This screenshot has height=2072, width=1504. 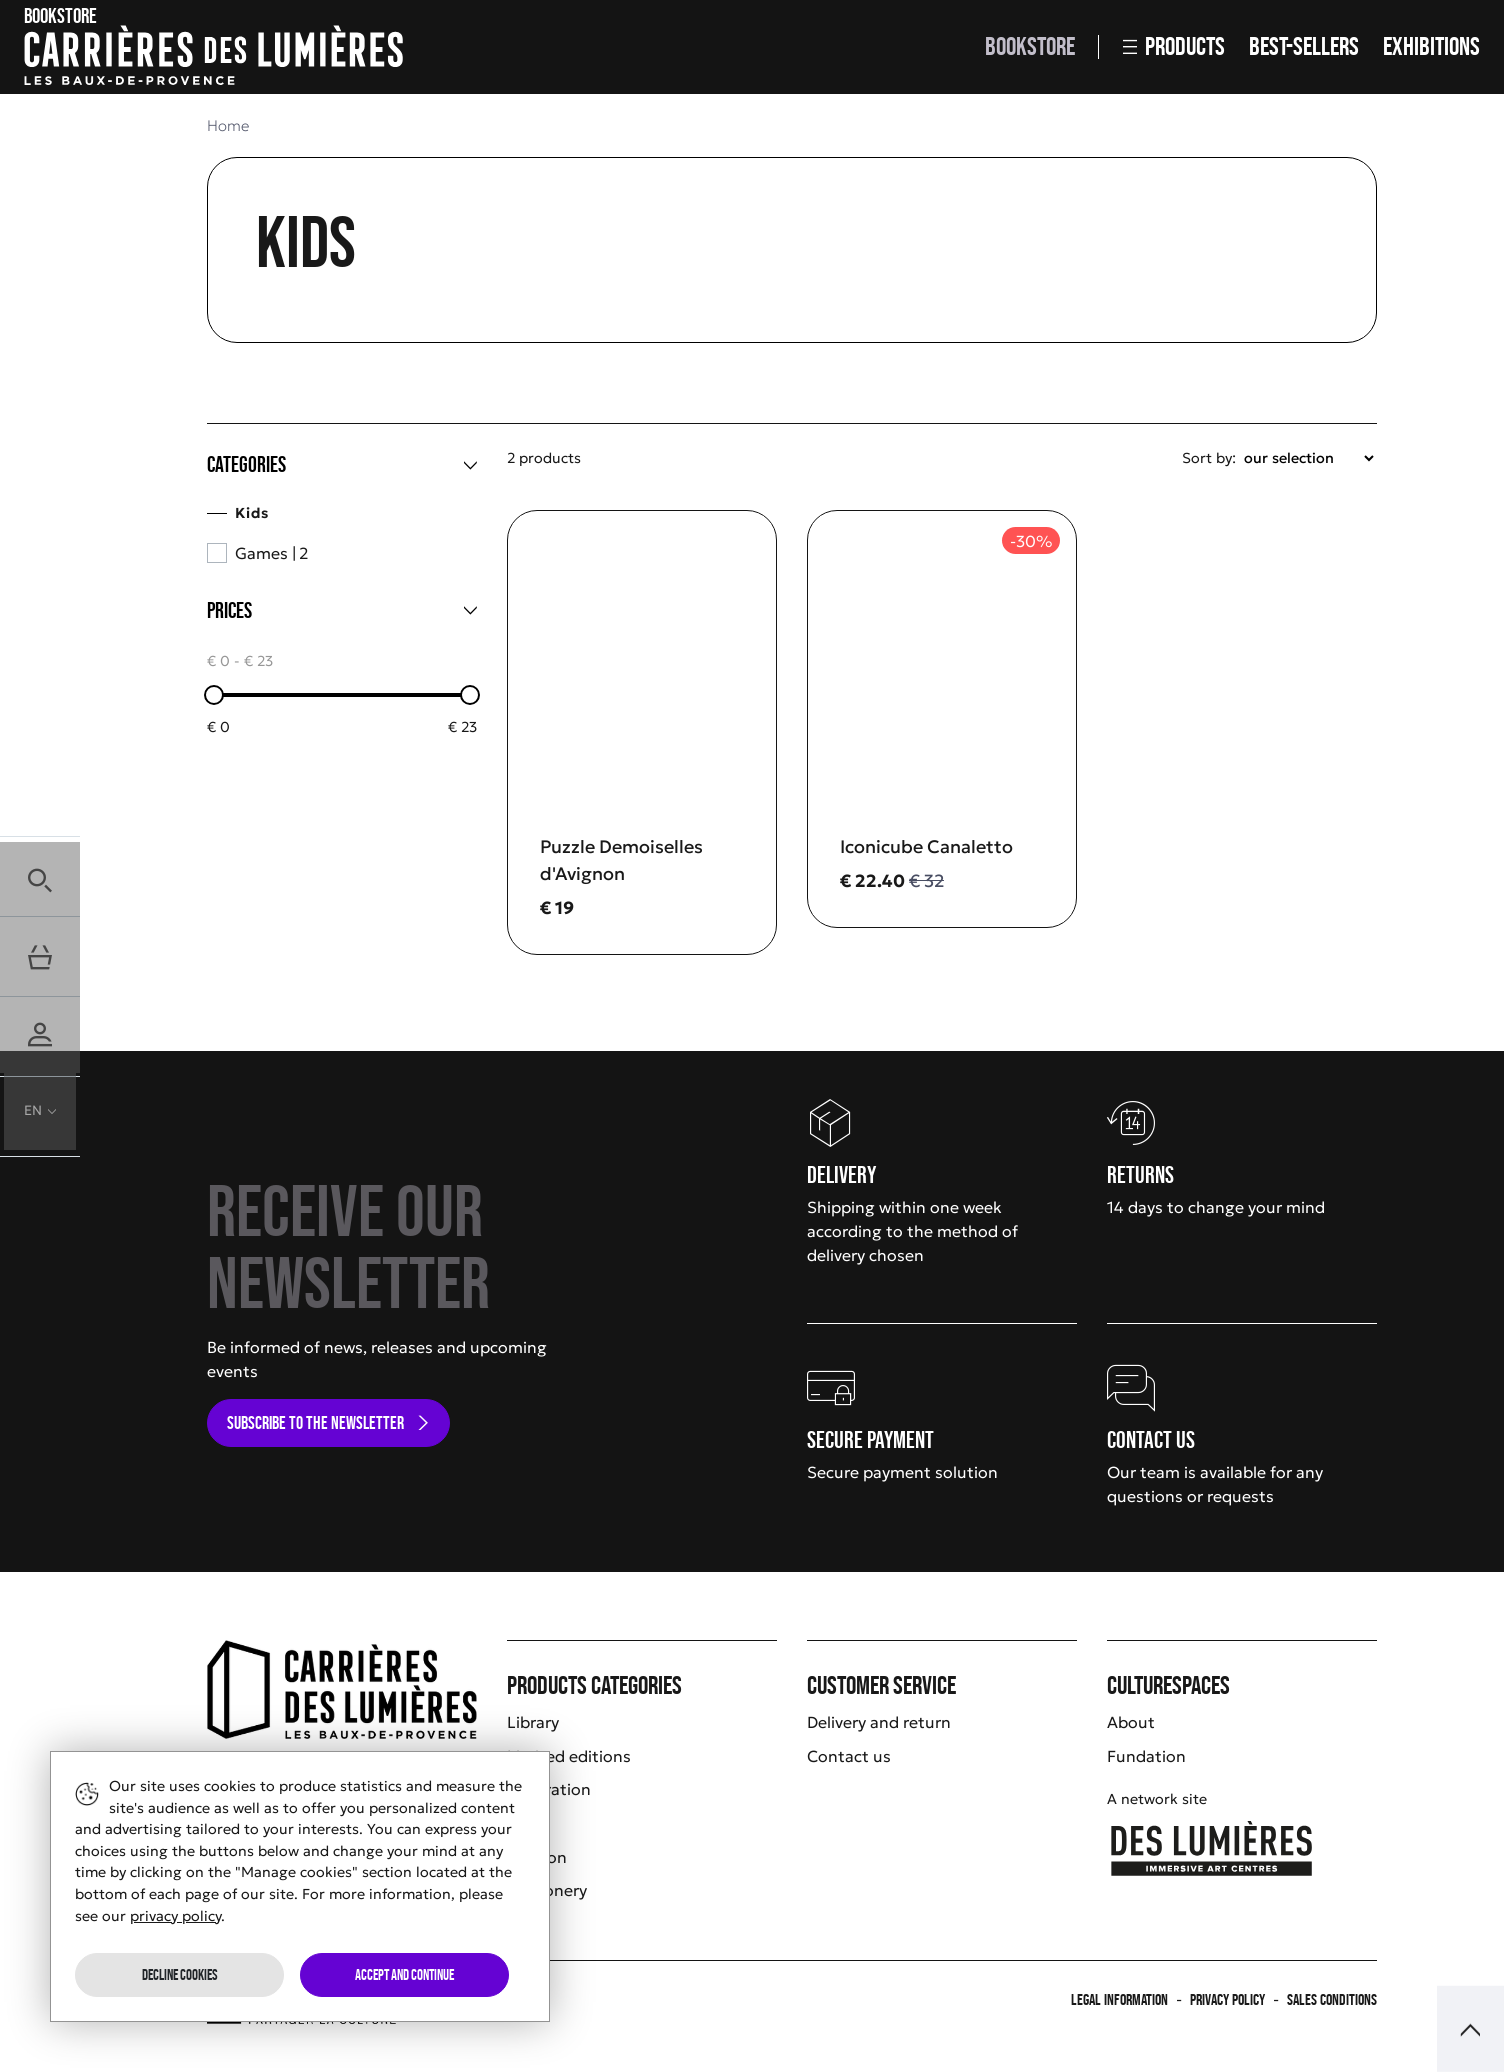 What do you see at coordinates (175, 1916) in the screenshot?
I see `privacy policy` at bounding box center [175, 1916].